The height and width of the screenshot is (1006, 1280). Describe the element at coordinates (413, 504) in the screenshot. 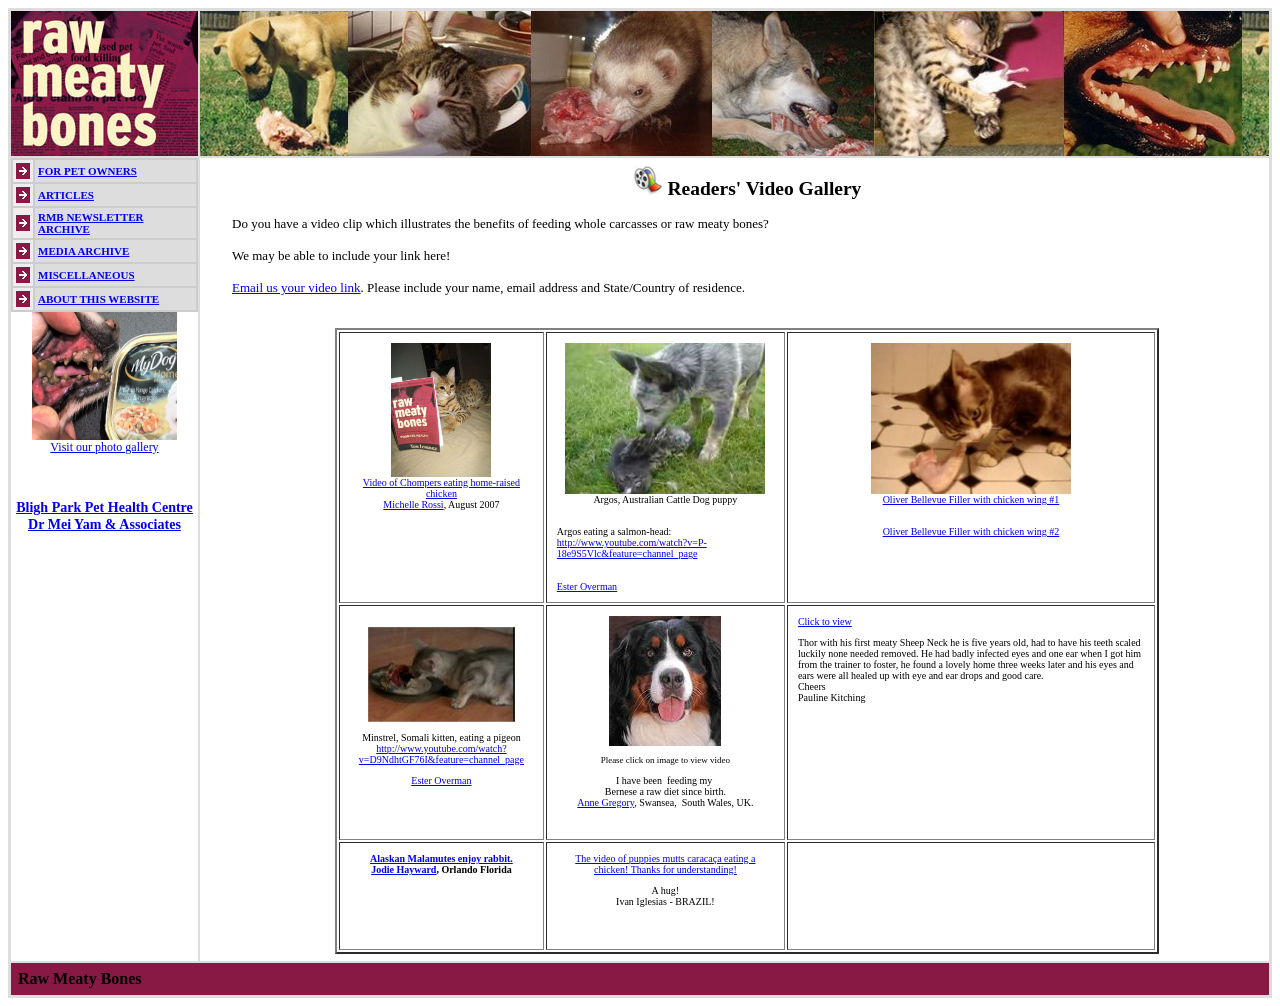

I see `Michelle Rossi` at that location.